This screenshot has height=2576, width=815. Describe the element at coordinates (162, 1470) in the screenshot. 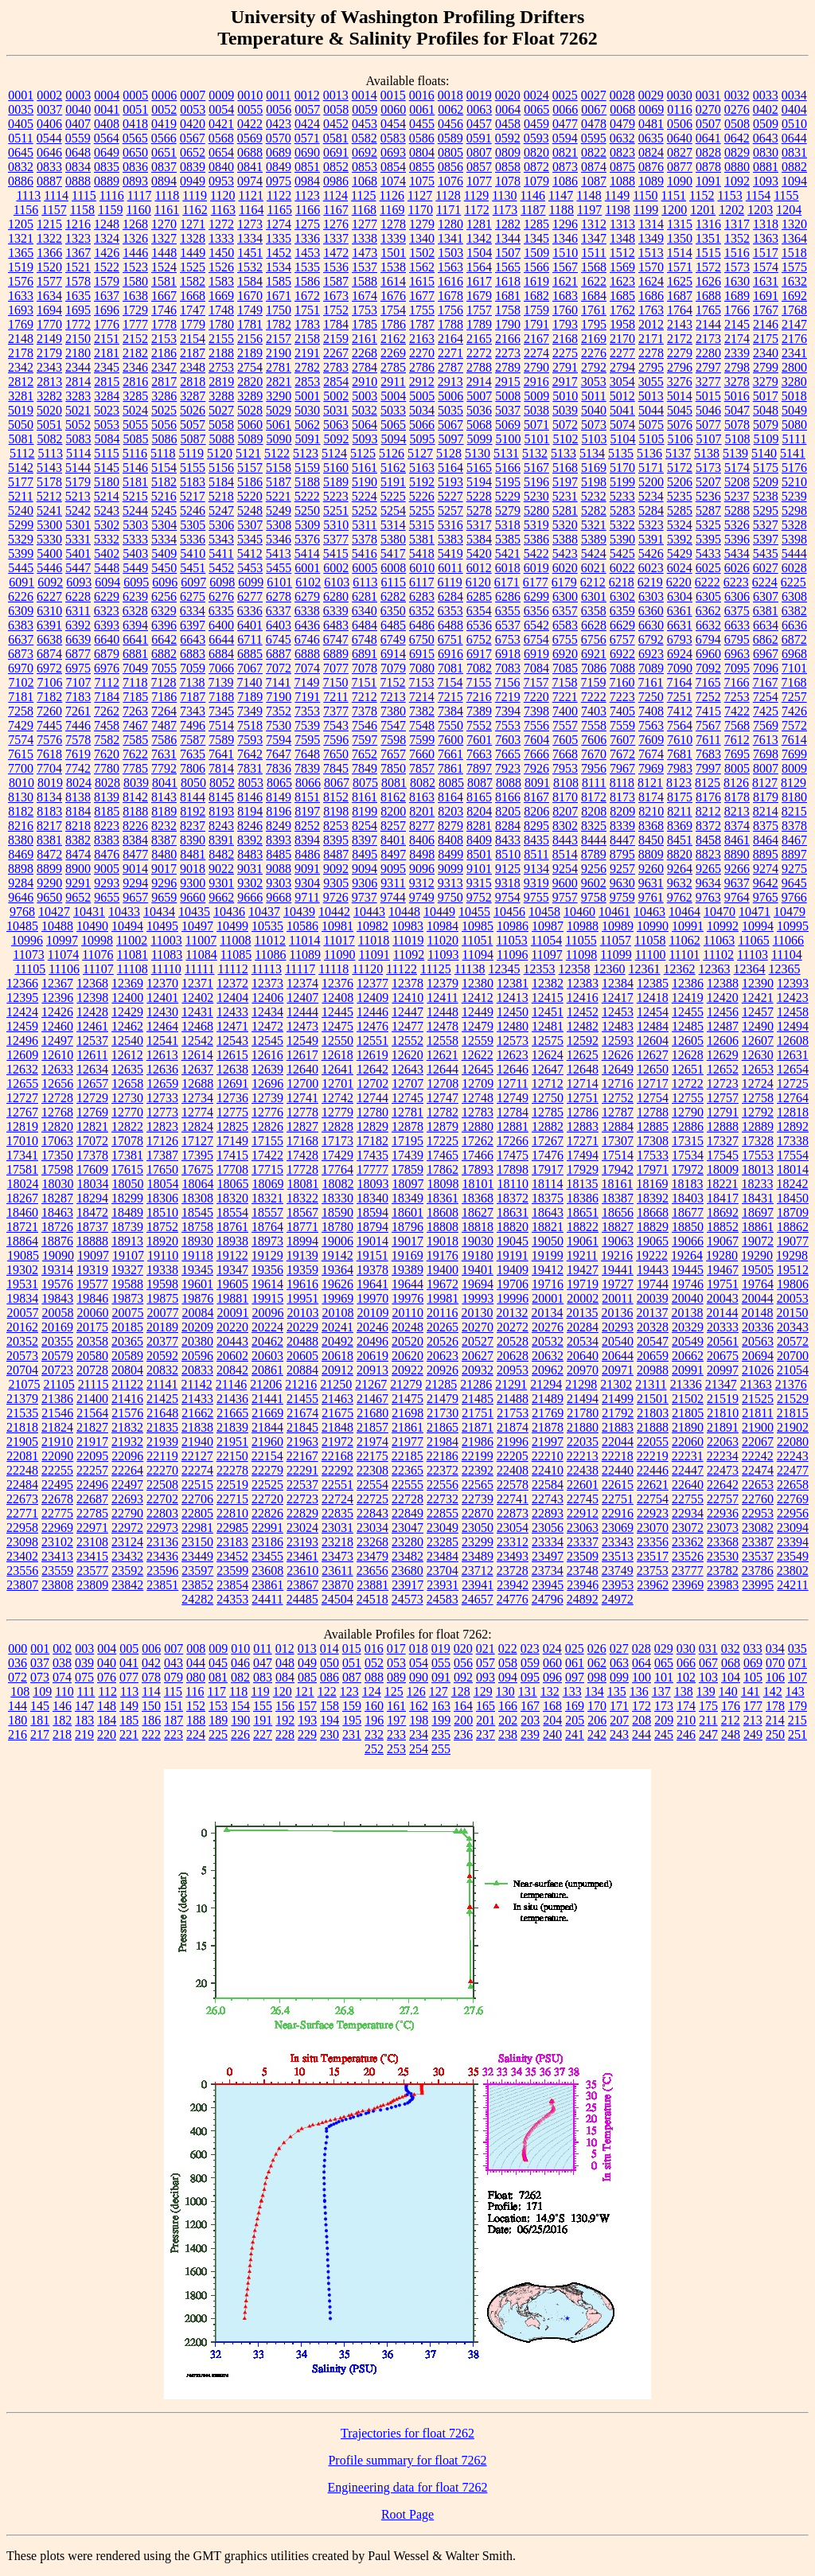

I see `22270` at that location.